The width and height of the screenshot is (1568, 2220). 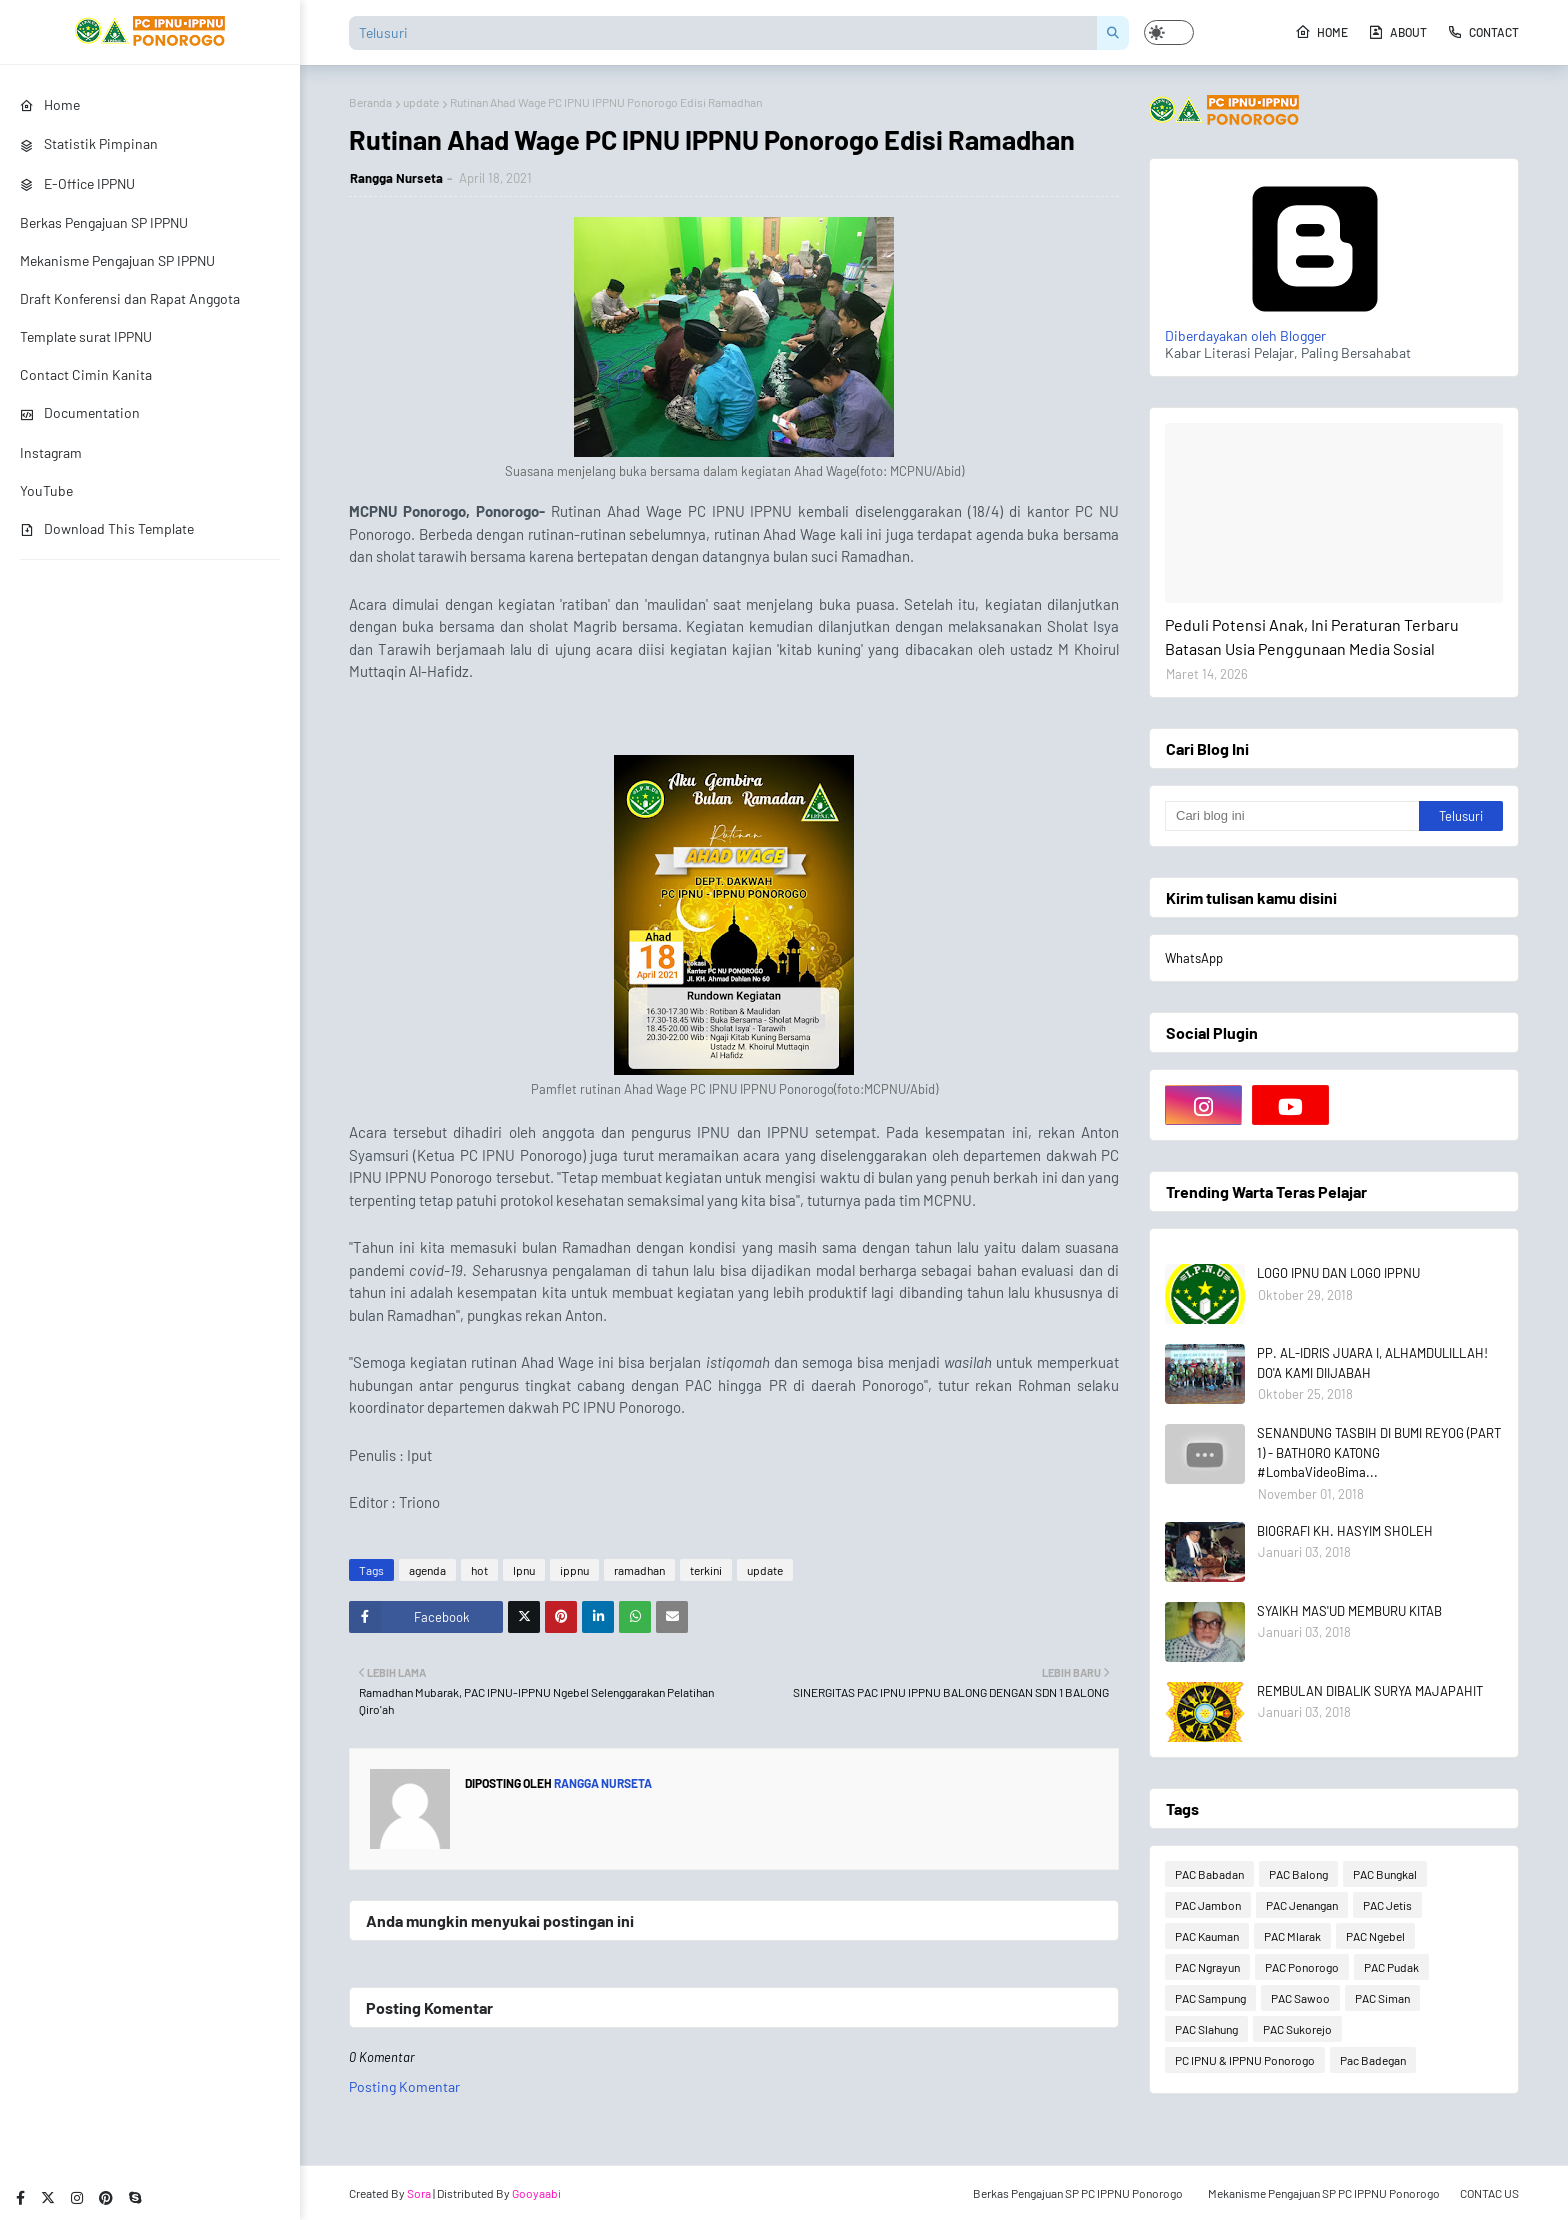 What do you see at coordinates (1387, 1905) in the screenshot?
I see `PAC Jetis` at bounding box center [1387, 1905].